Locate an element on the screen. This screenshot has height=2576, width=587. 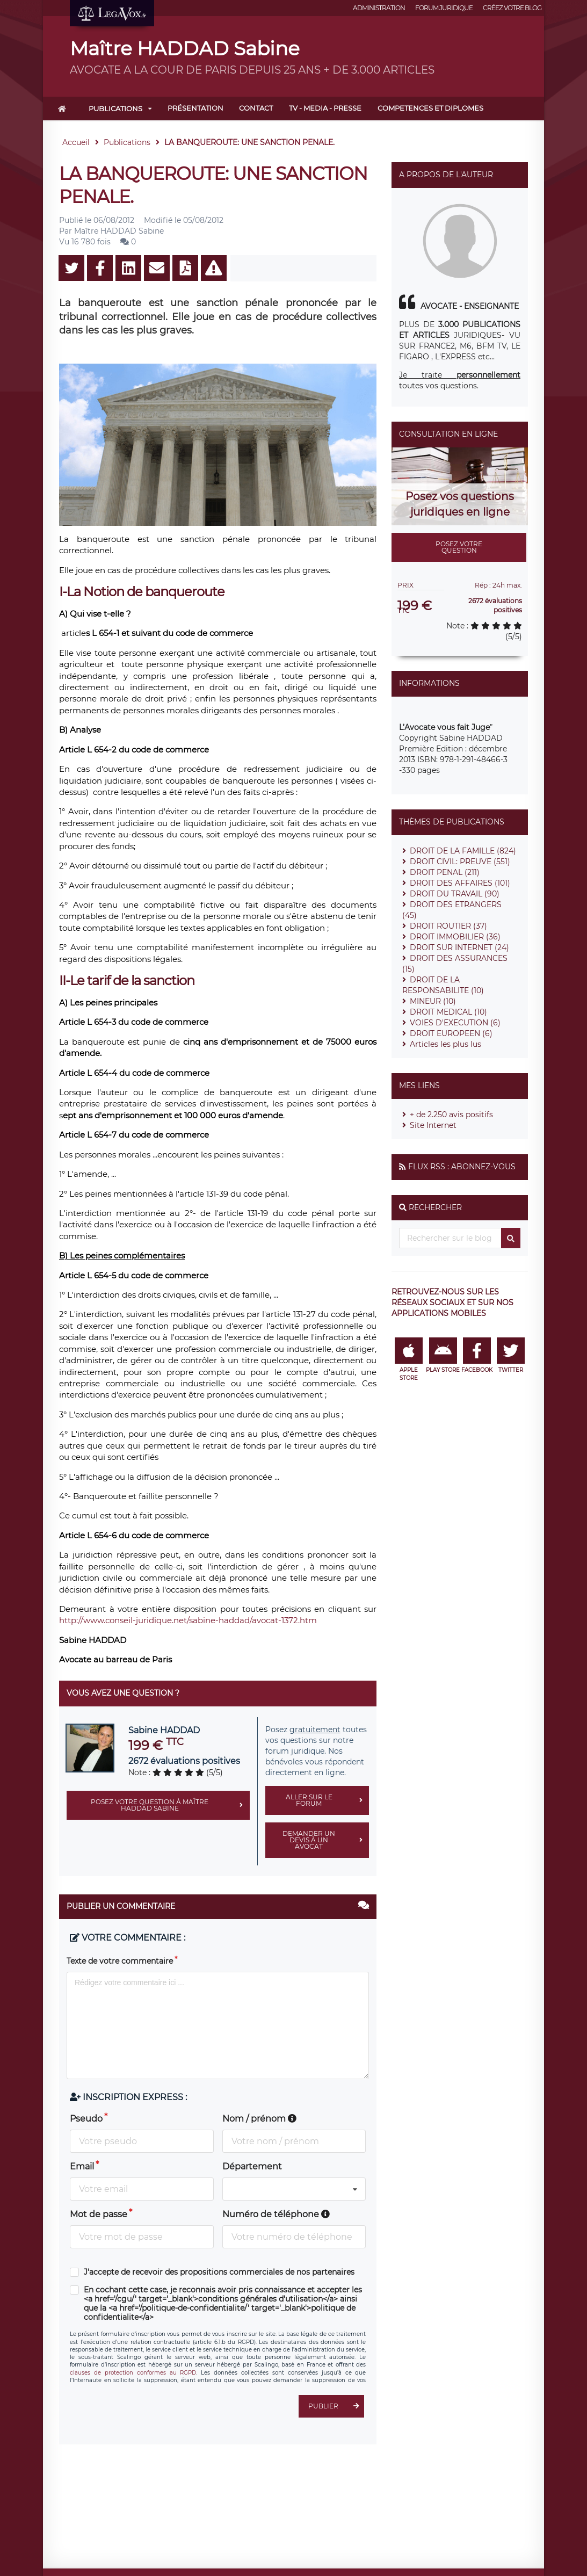
Contact is located at coordinates (256, 108).